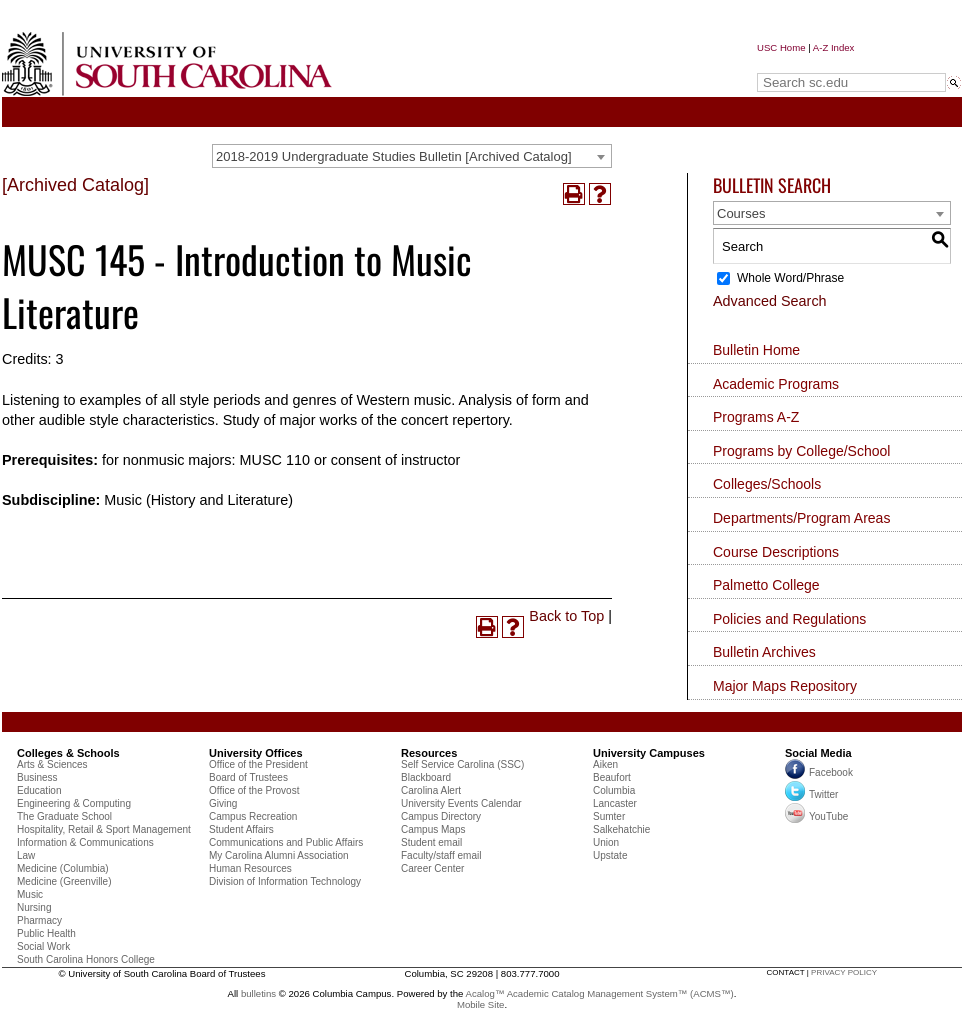  I want to click on Board of Trustees, so click(248, 777).